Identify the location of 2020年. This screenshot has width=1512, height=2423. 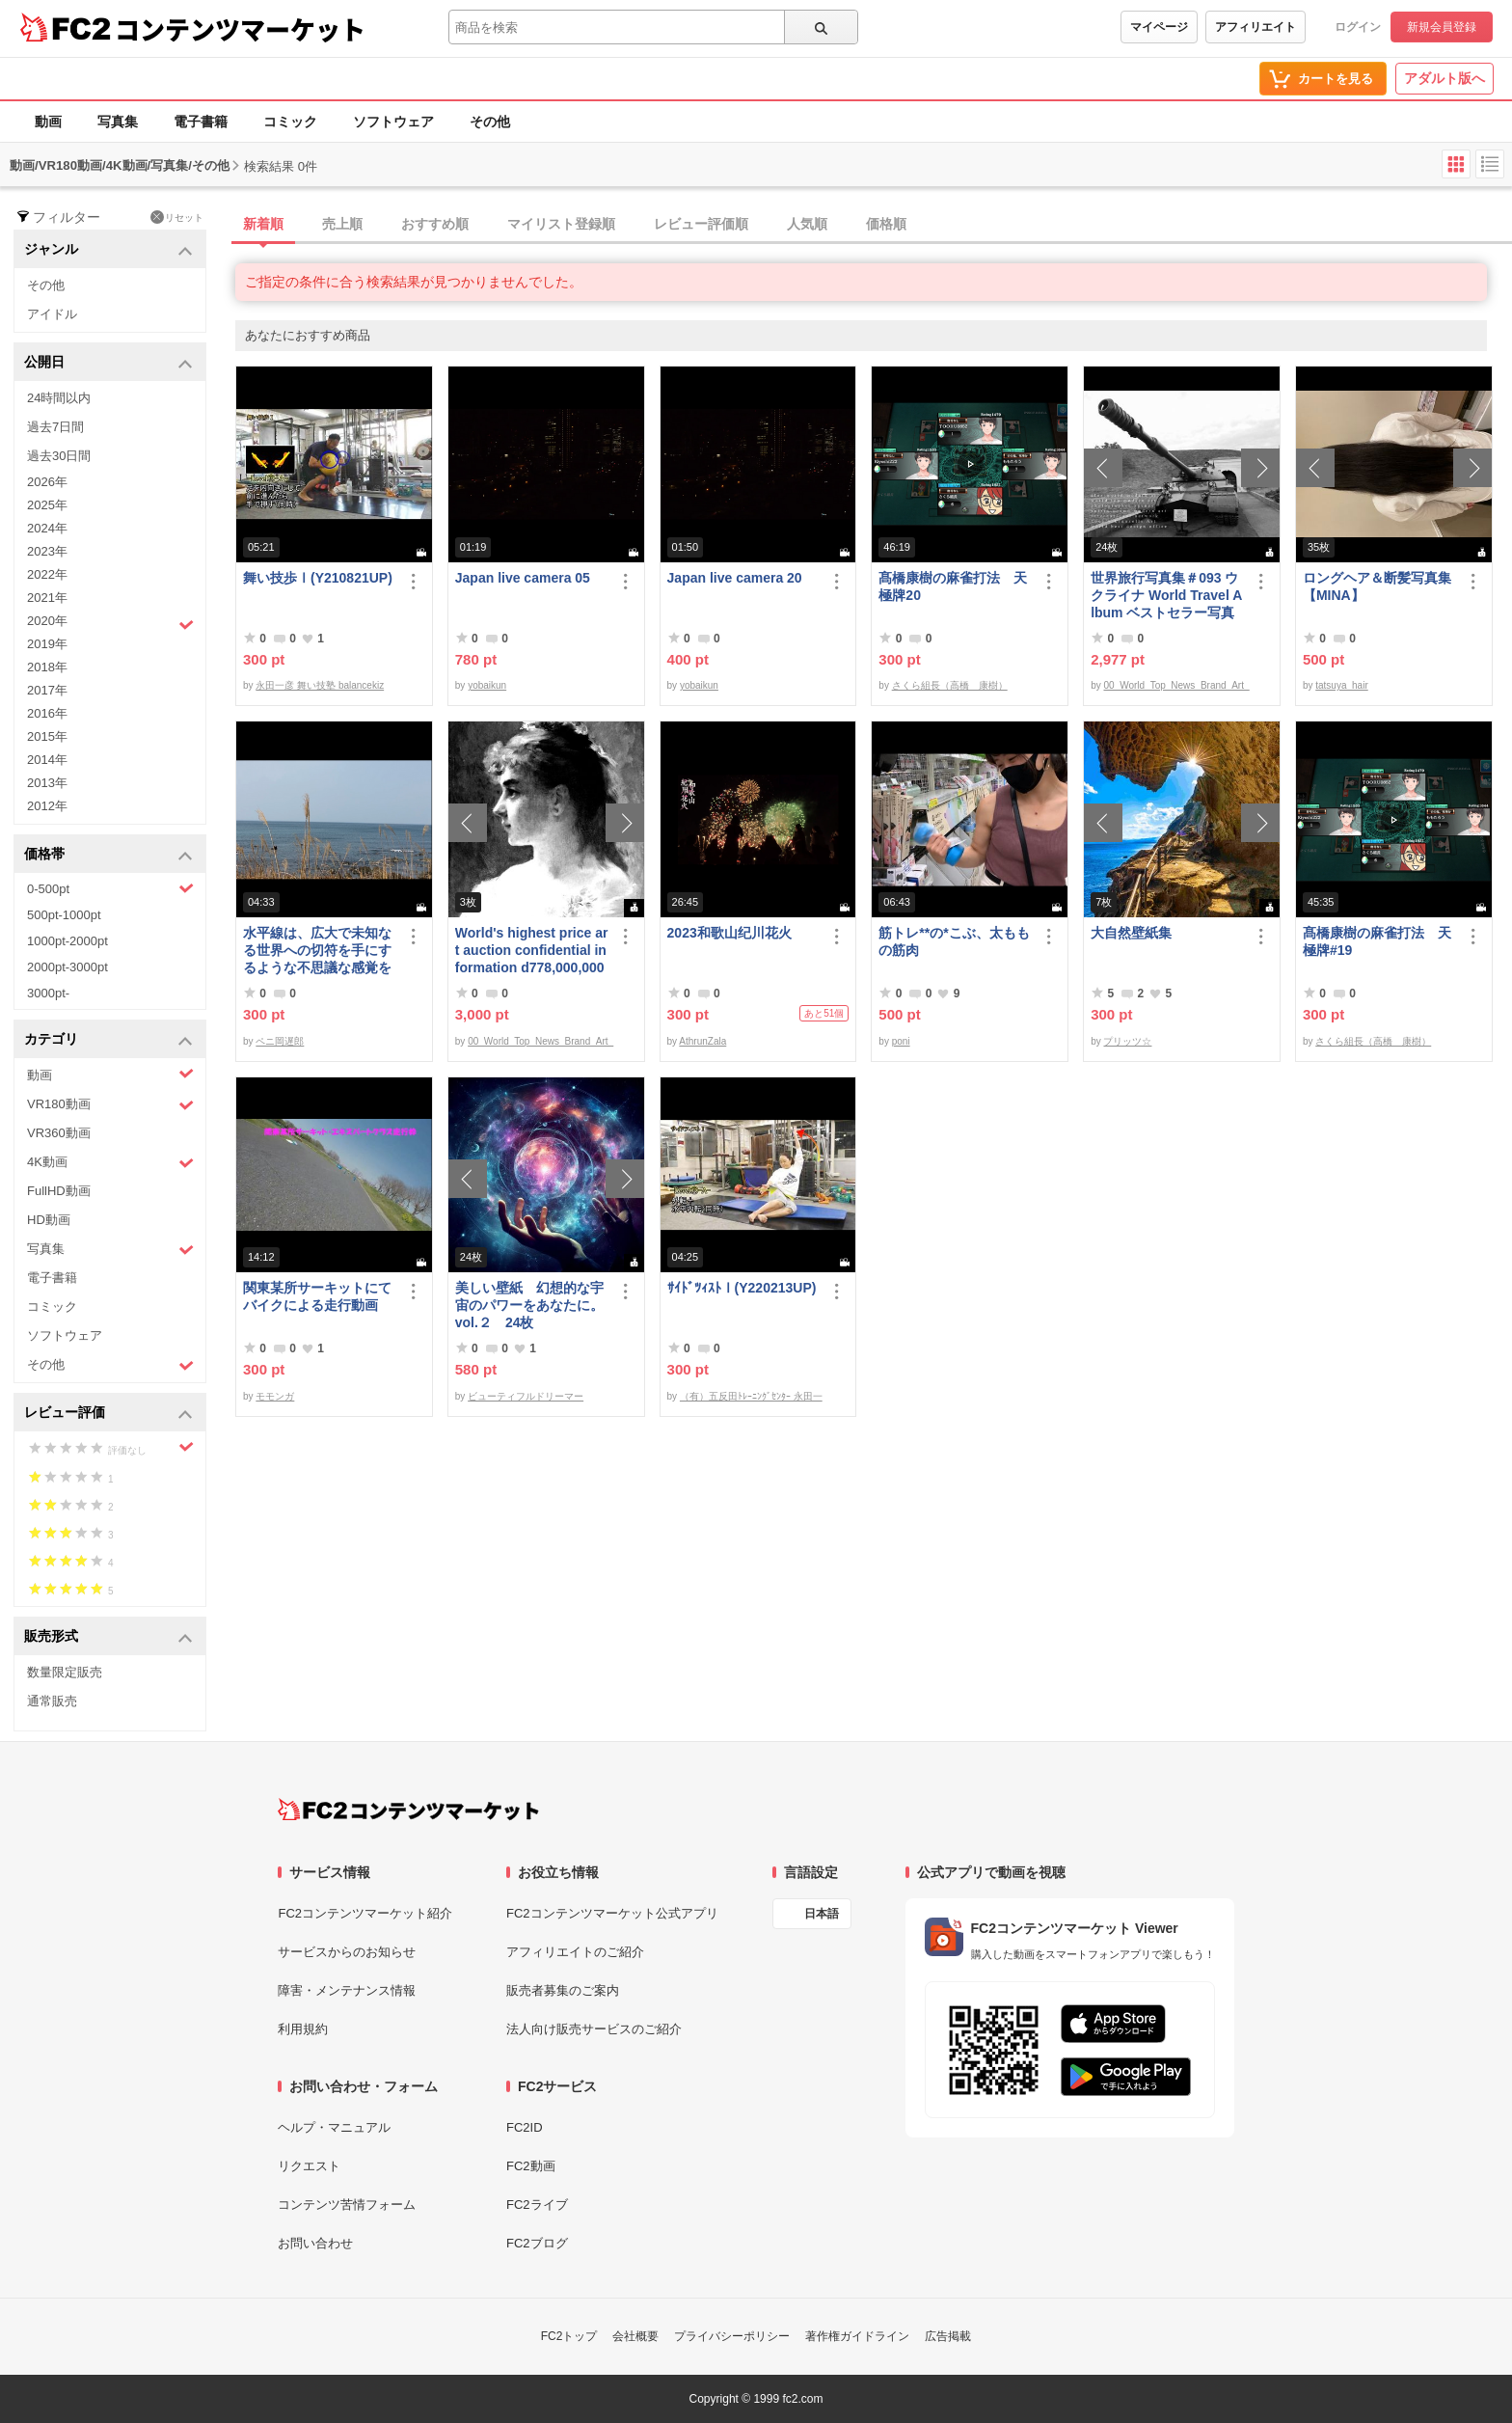
(110, 623).